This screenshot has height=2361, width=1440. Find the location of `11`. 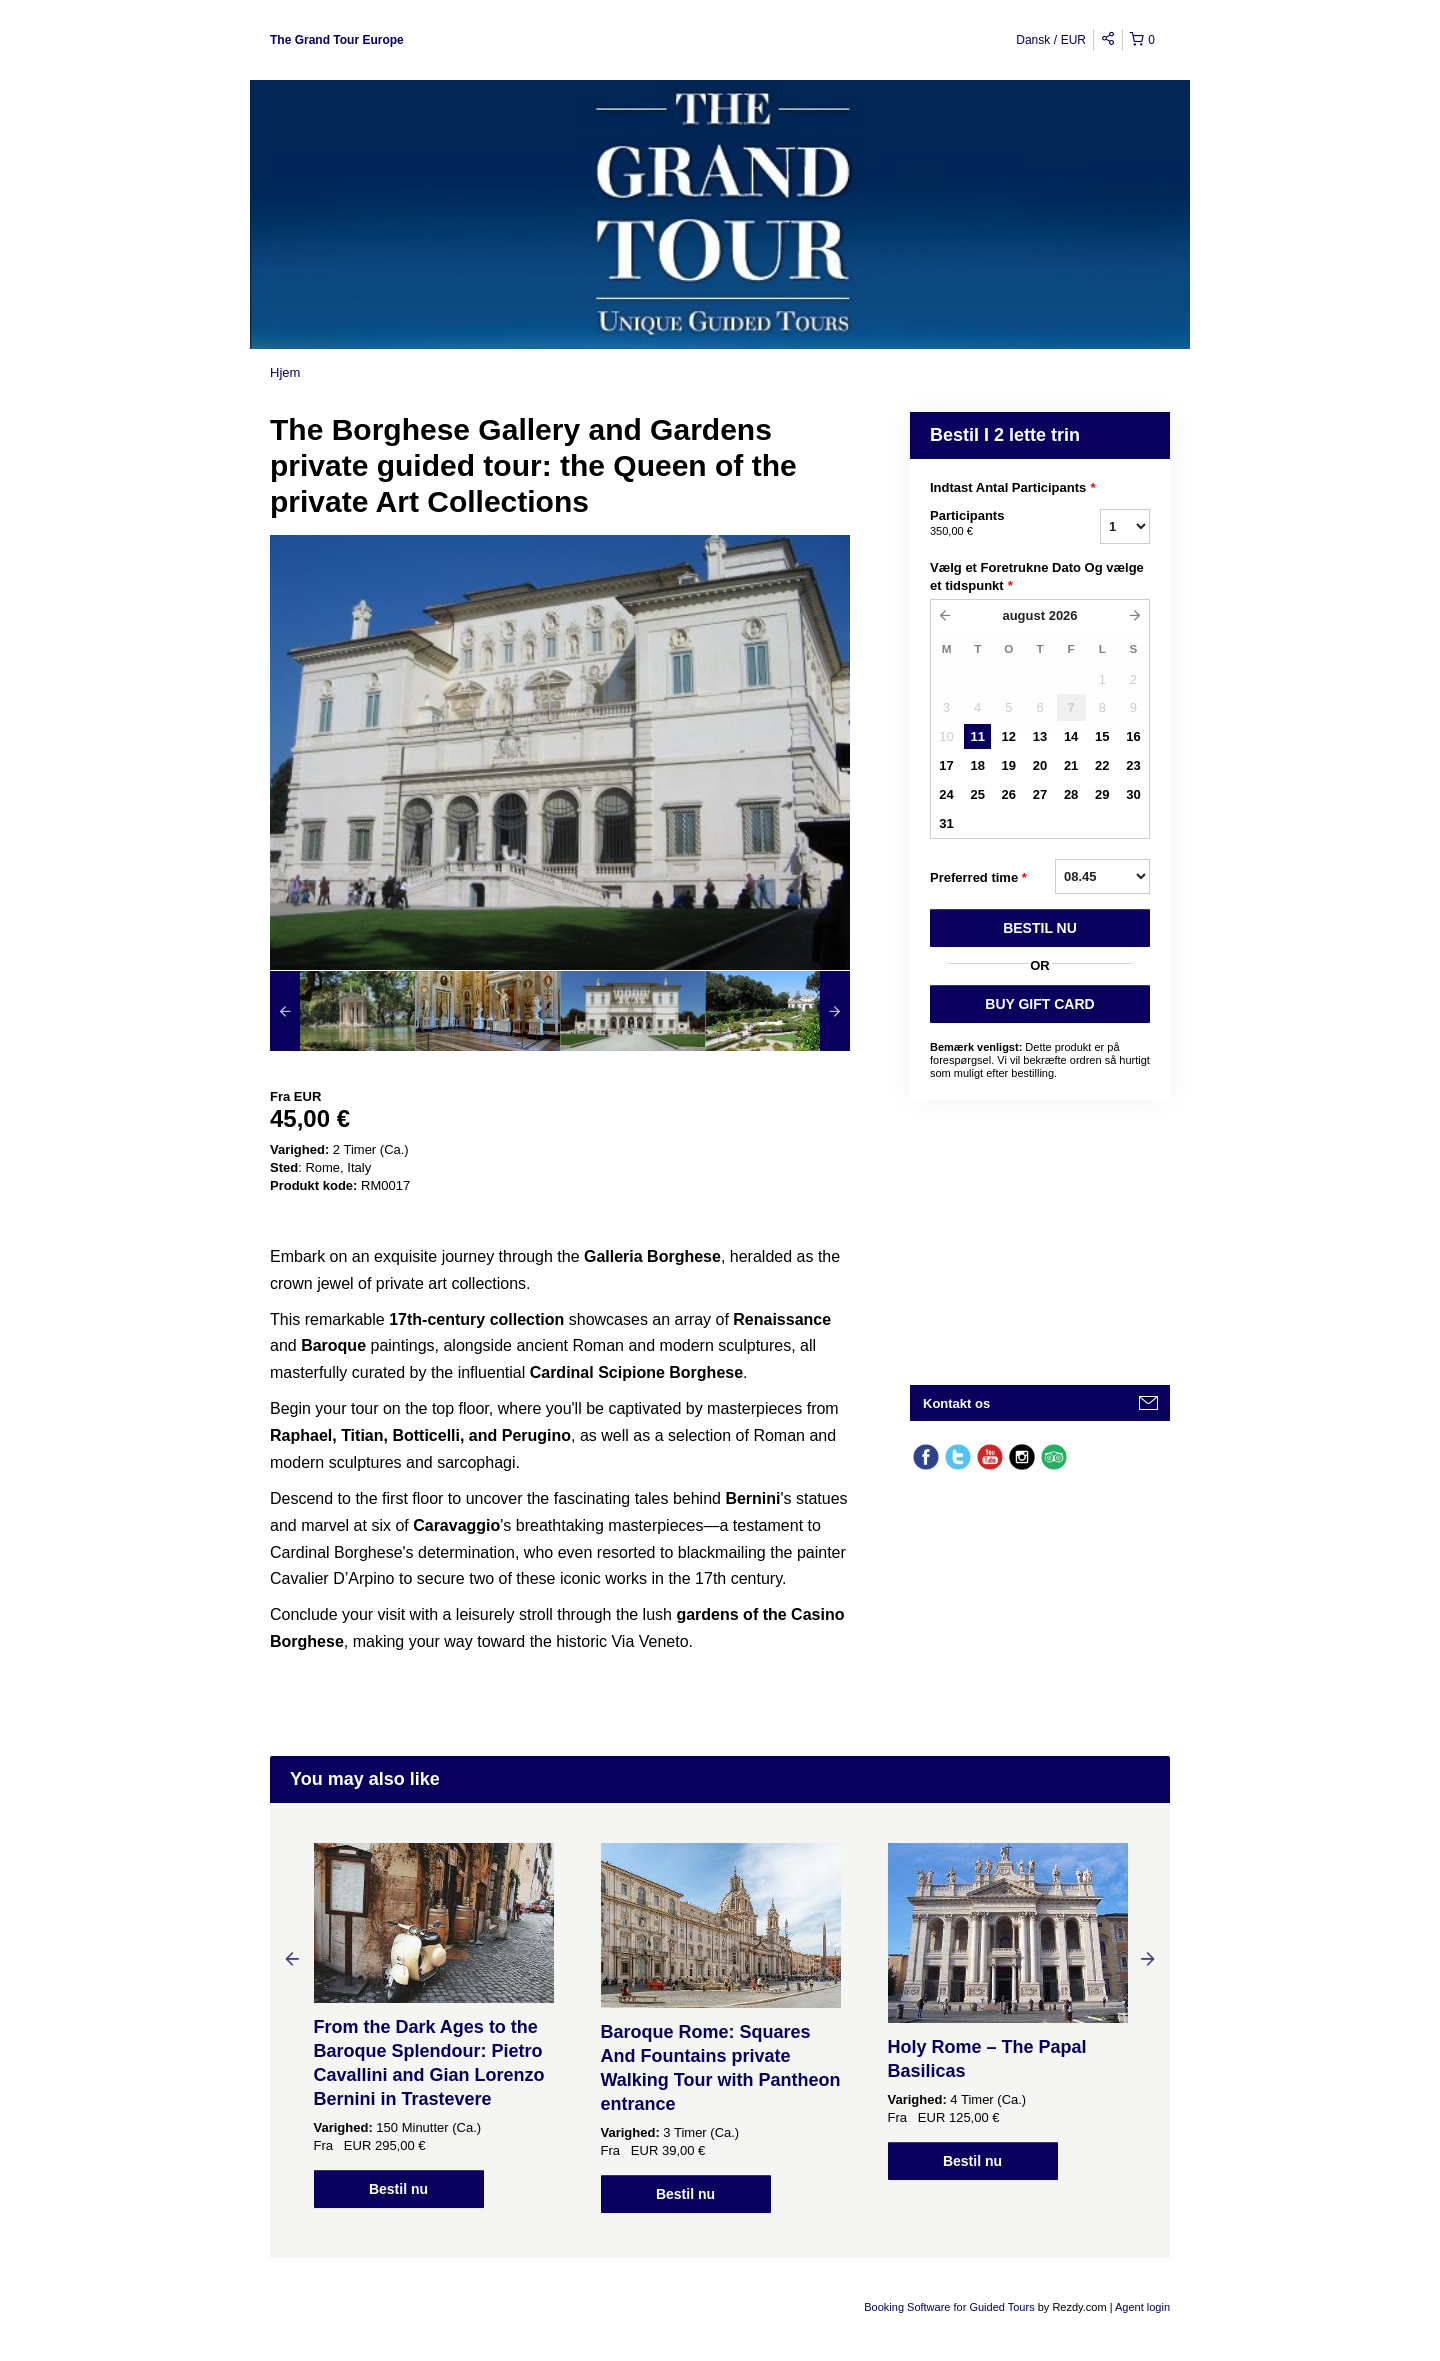

11 is located at coordinates (977, 736).